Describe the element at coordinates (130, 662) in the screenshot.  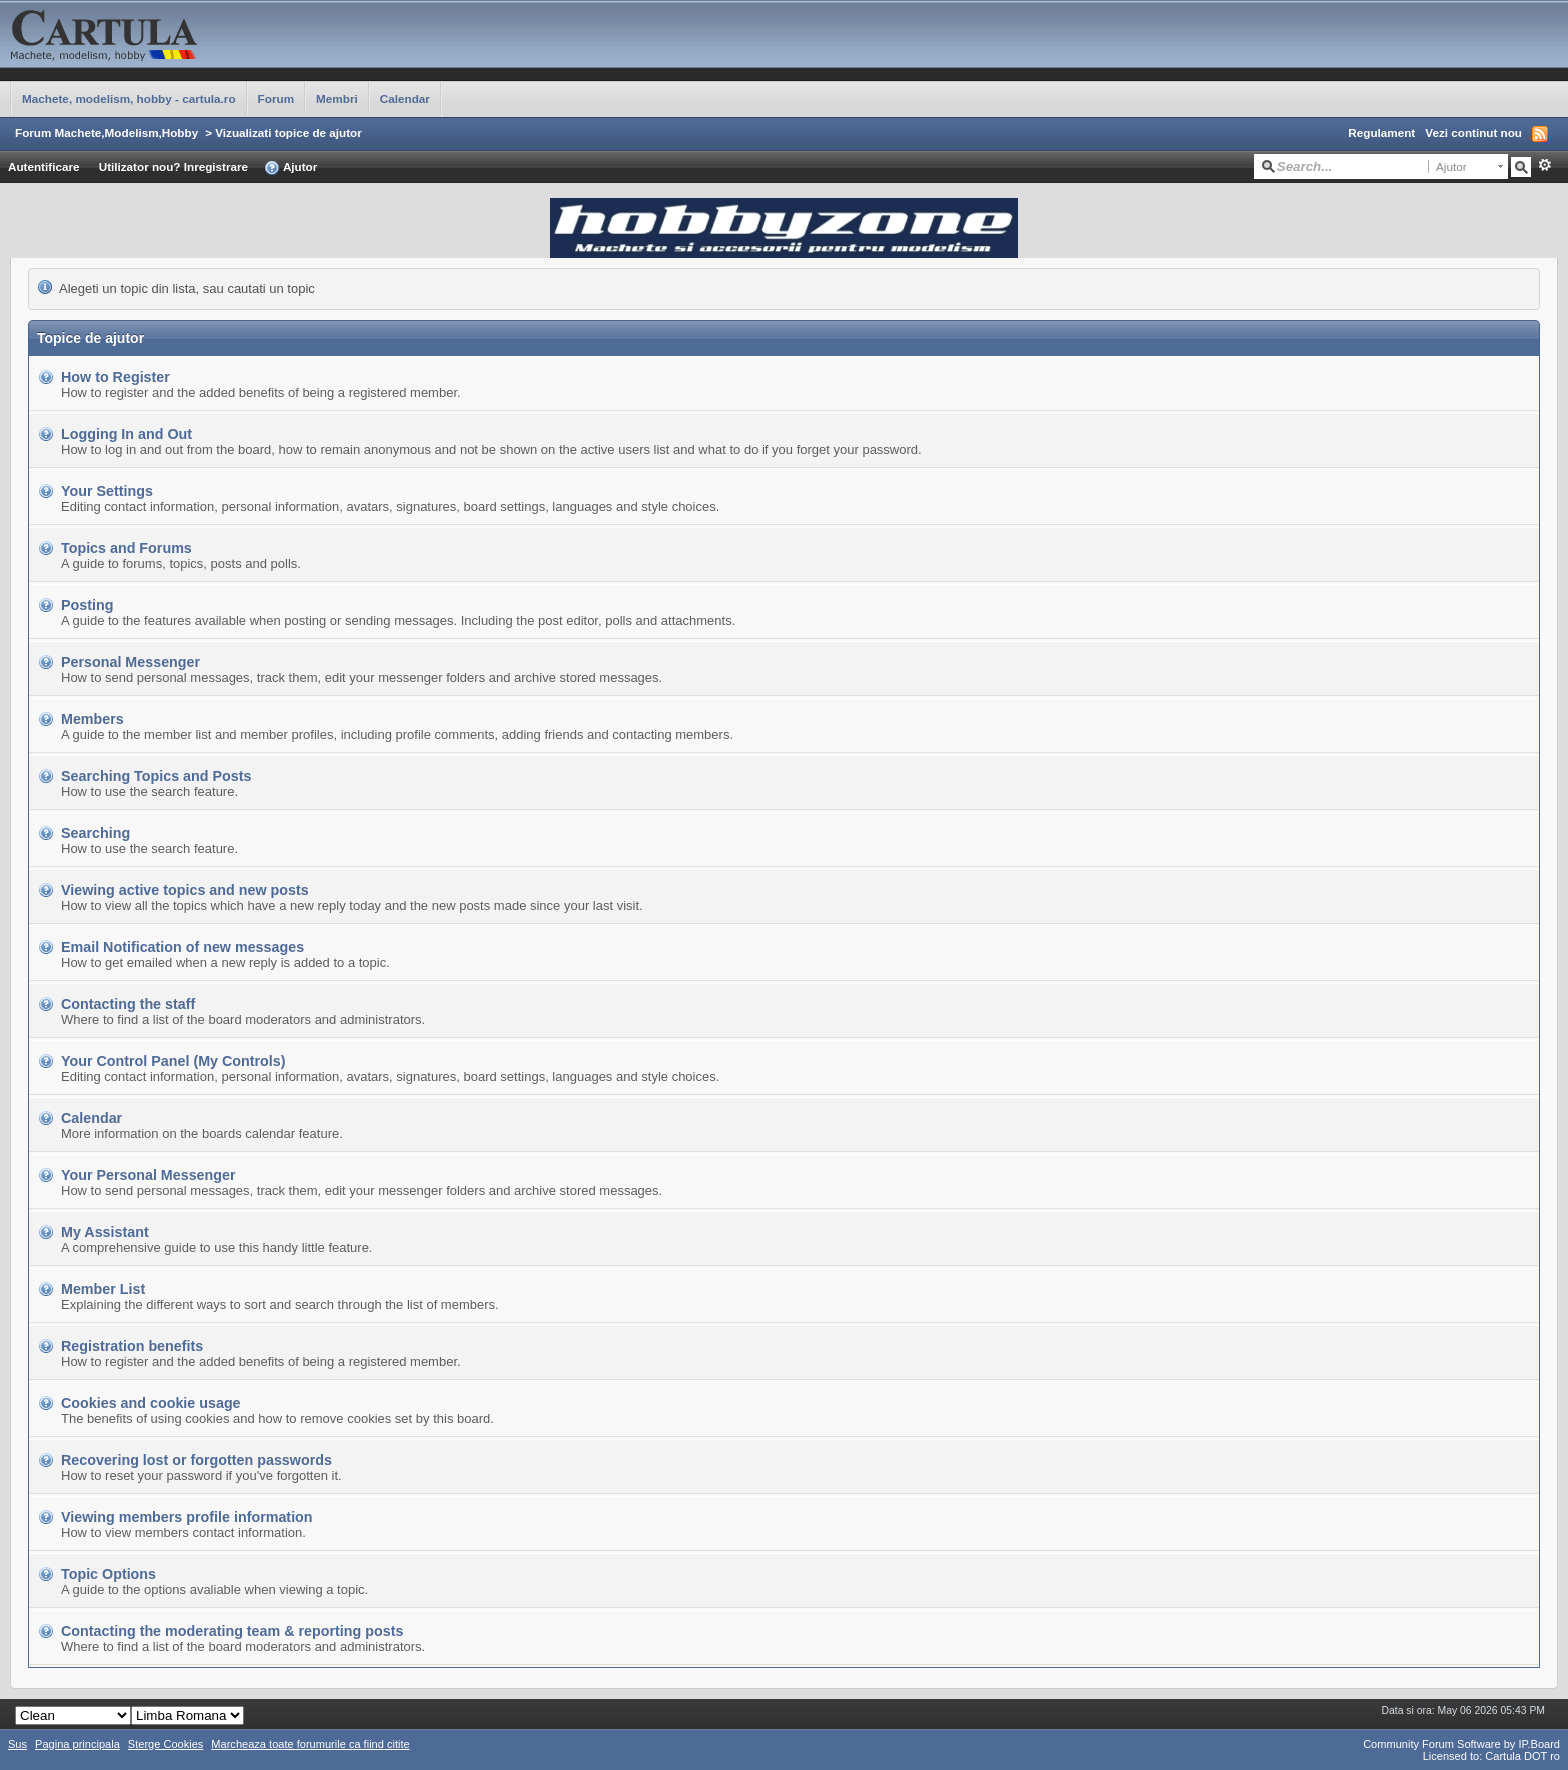
I see `Personal Messenger` at that location.